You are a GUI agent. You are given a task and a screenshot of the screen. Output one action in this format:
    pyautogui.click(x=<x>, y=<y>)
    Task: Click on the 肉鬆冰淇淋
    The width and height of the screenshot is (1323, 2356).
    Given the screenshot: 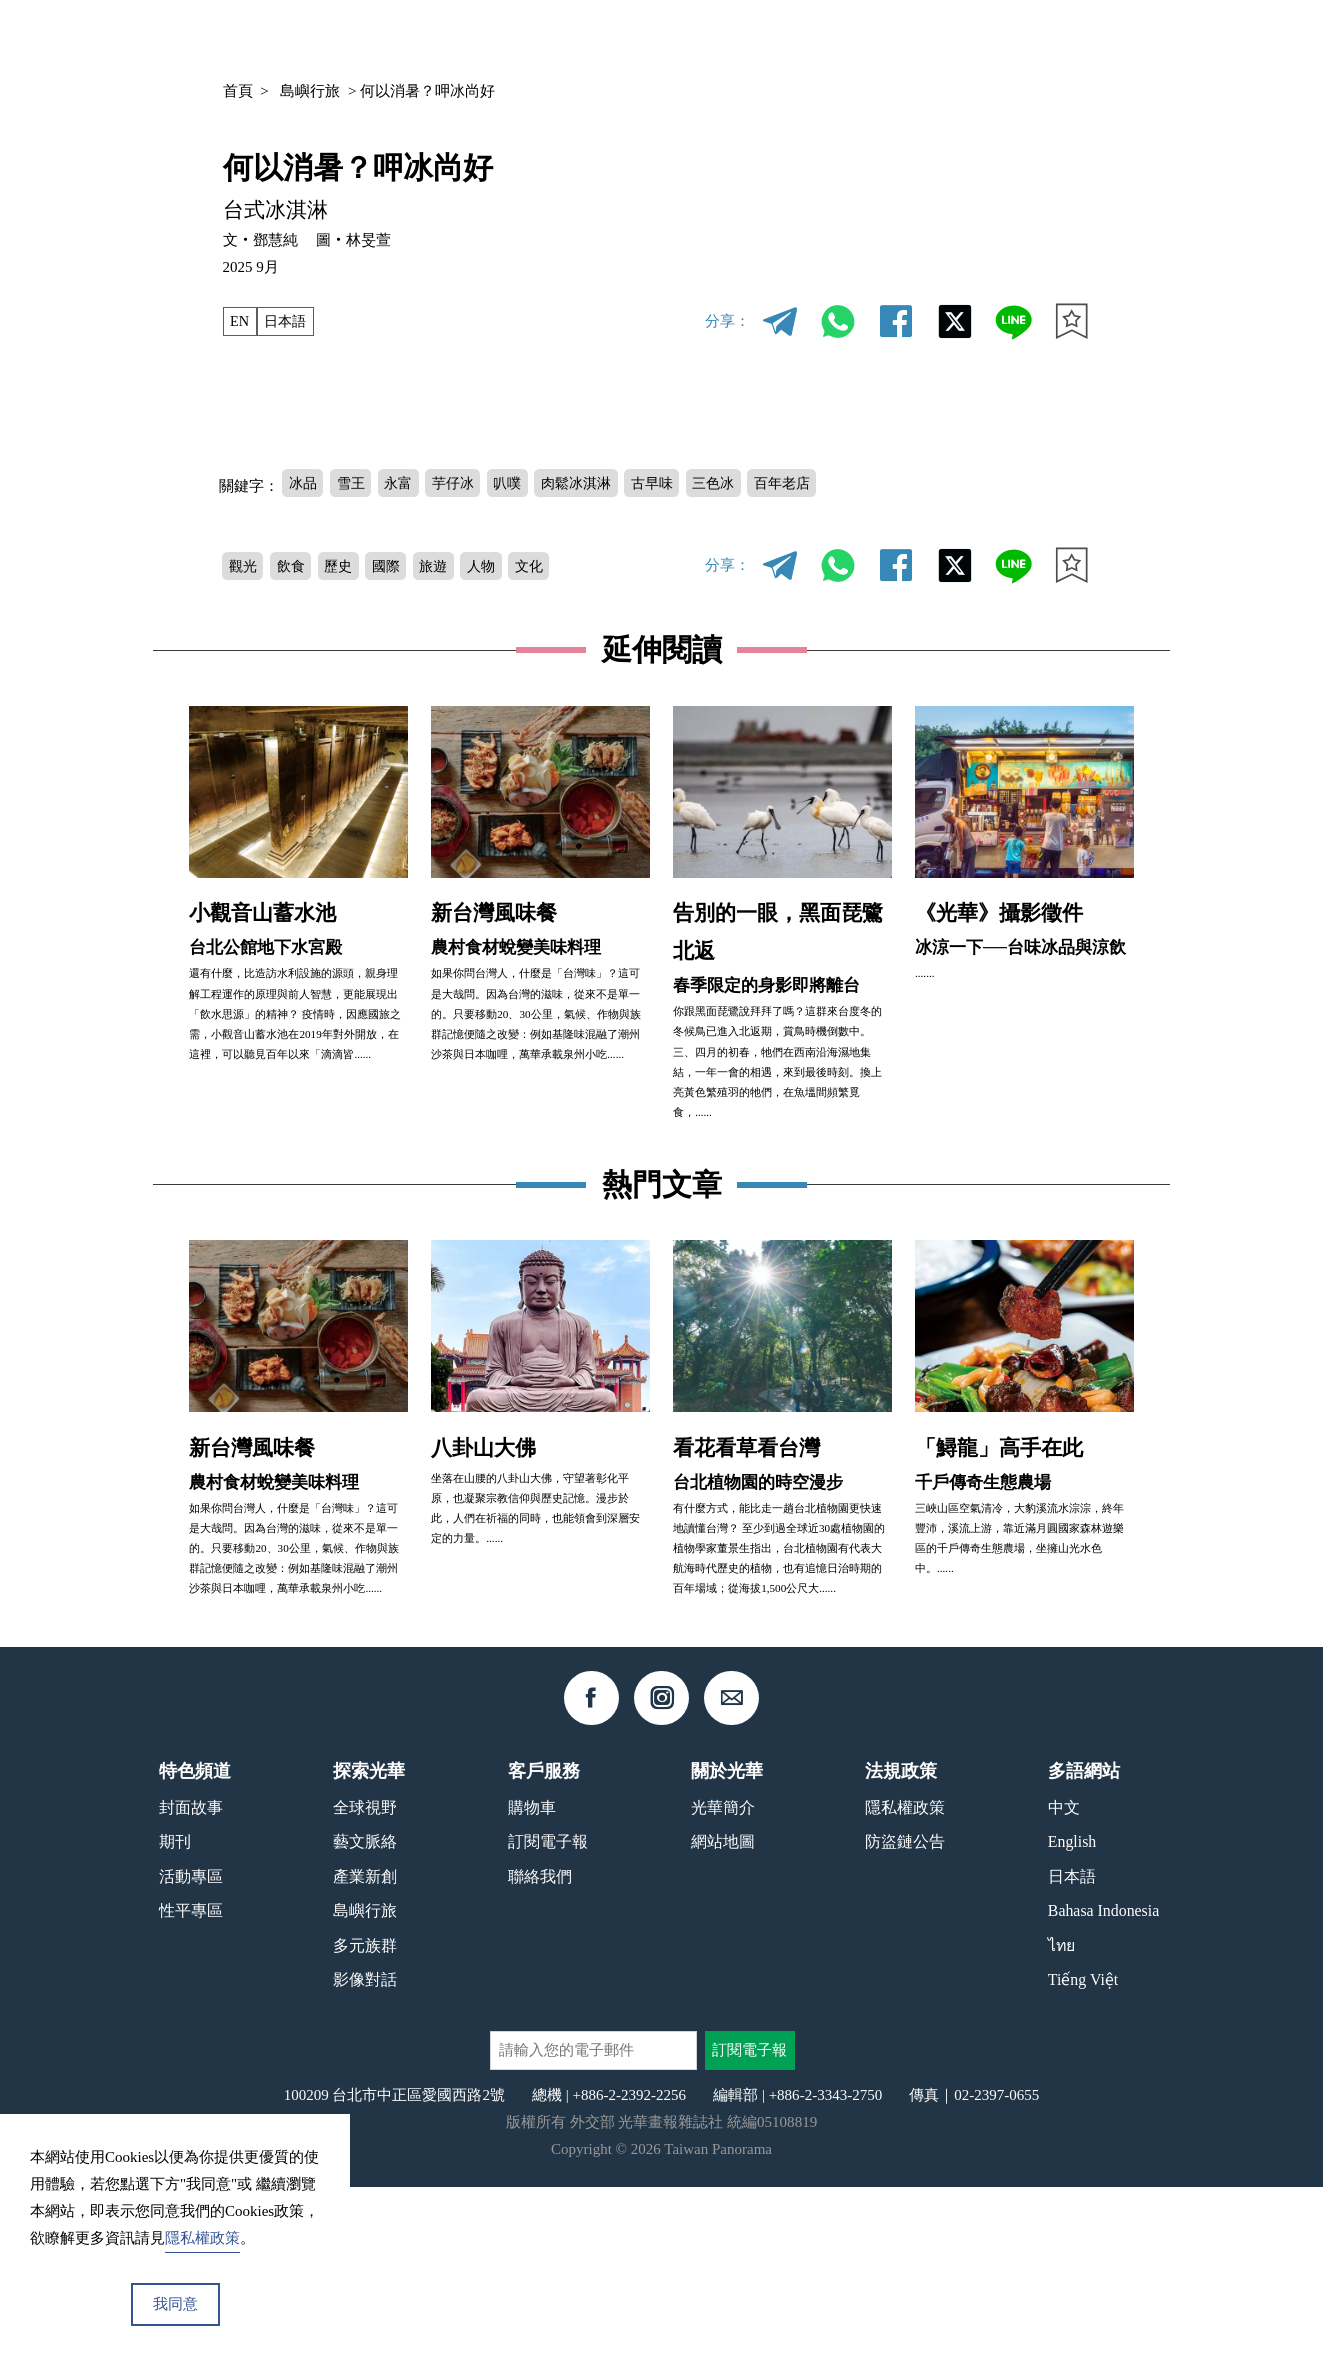 What is the action you would take?
    pyautogui.click(x=595, y=483)
    